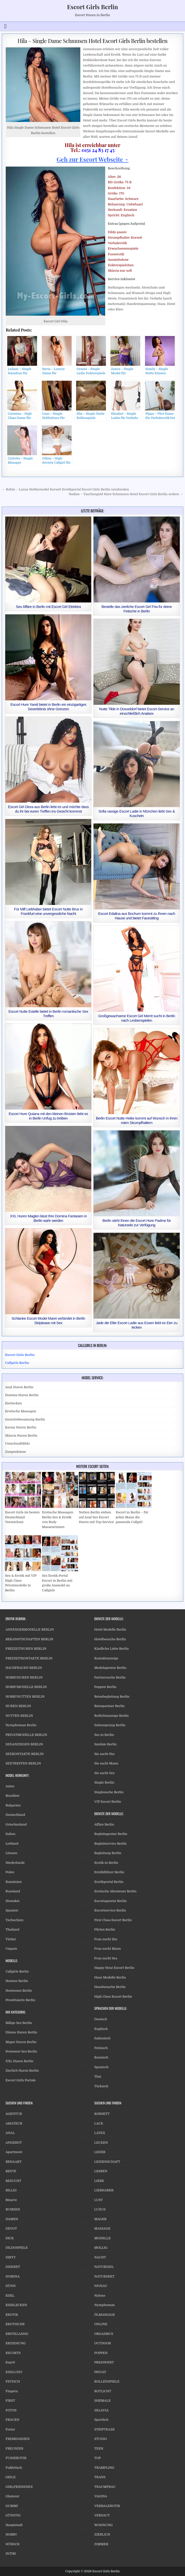  What do you see at coordinates (10, 2553) in the screenshot?
I see `INTIM` at bounding box center [10, 2553].